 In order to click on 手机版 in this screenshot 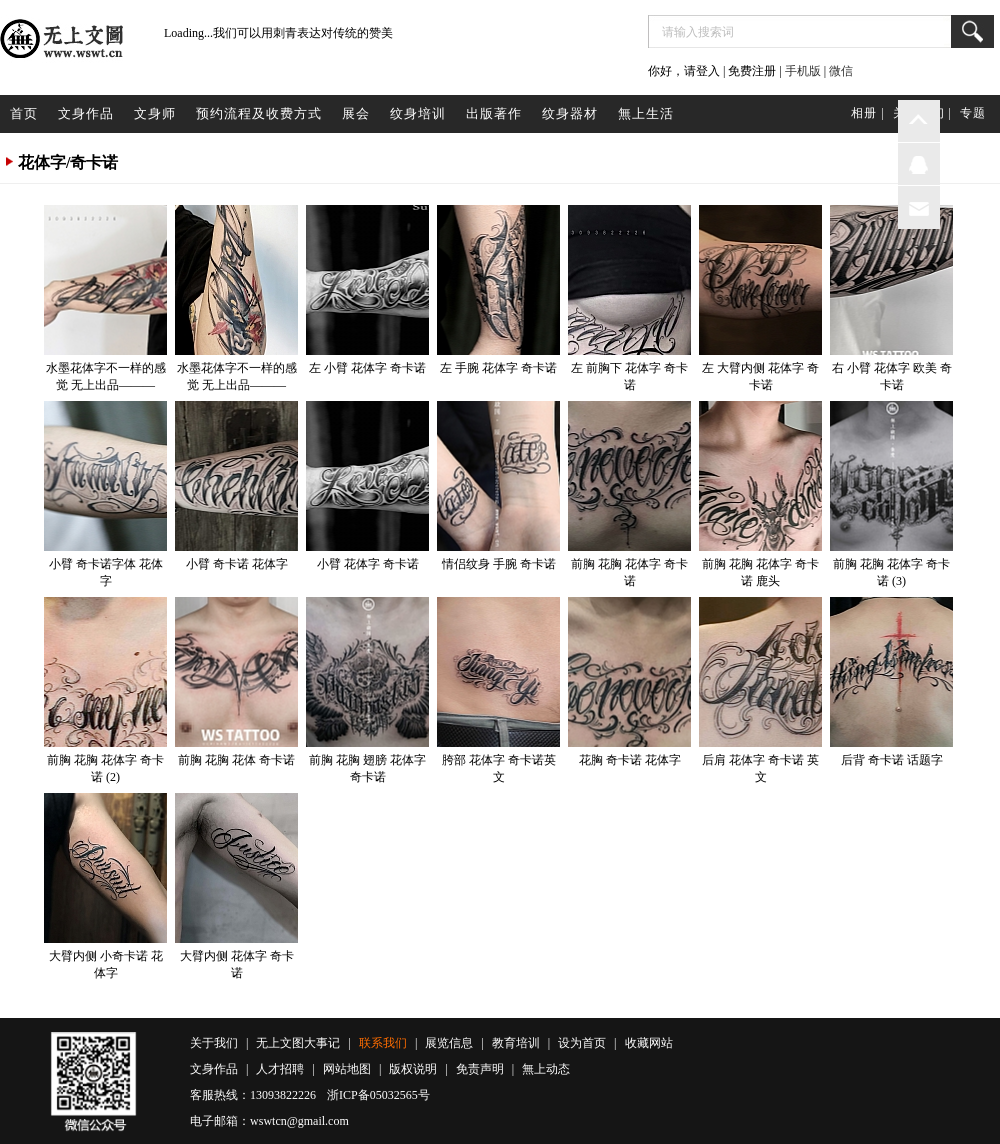, I will do `click(803, 71)`.